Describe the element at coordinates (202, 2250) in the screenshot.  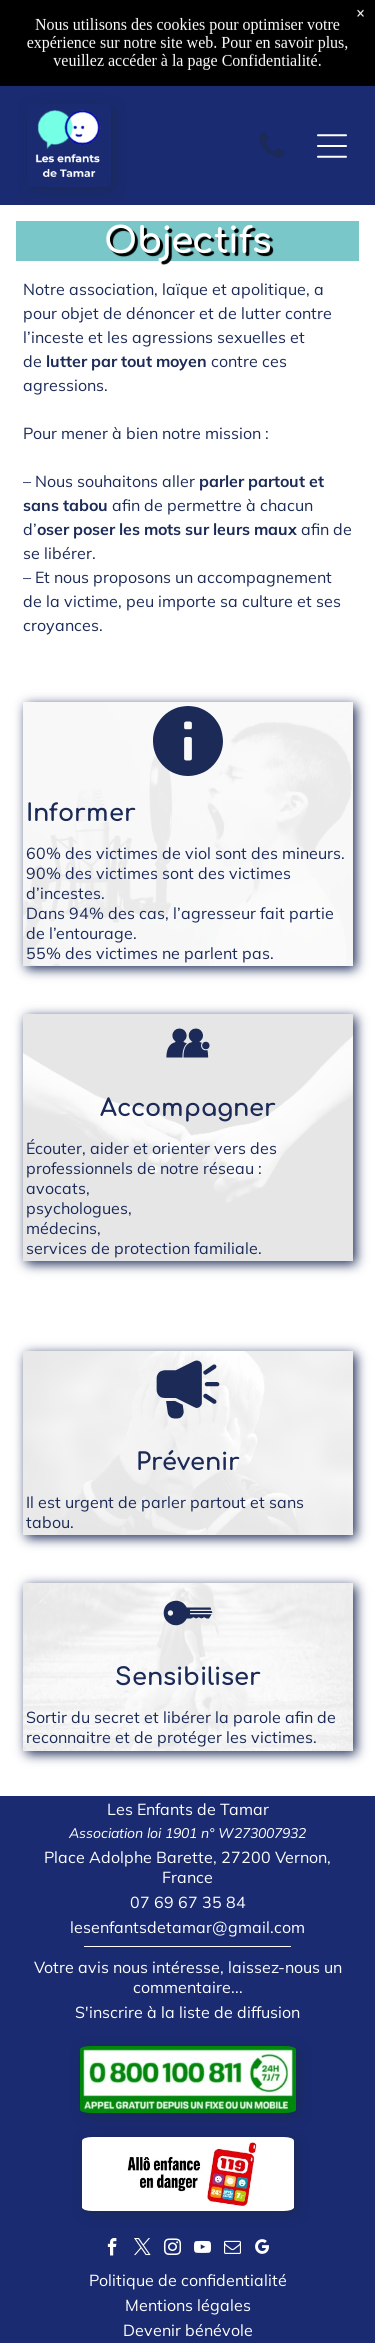
I see `[youtube]` at that location.